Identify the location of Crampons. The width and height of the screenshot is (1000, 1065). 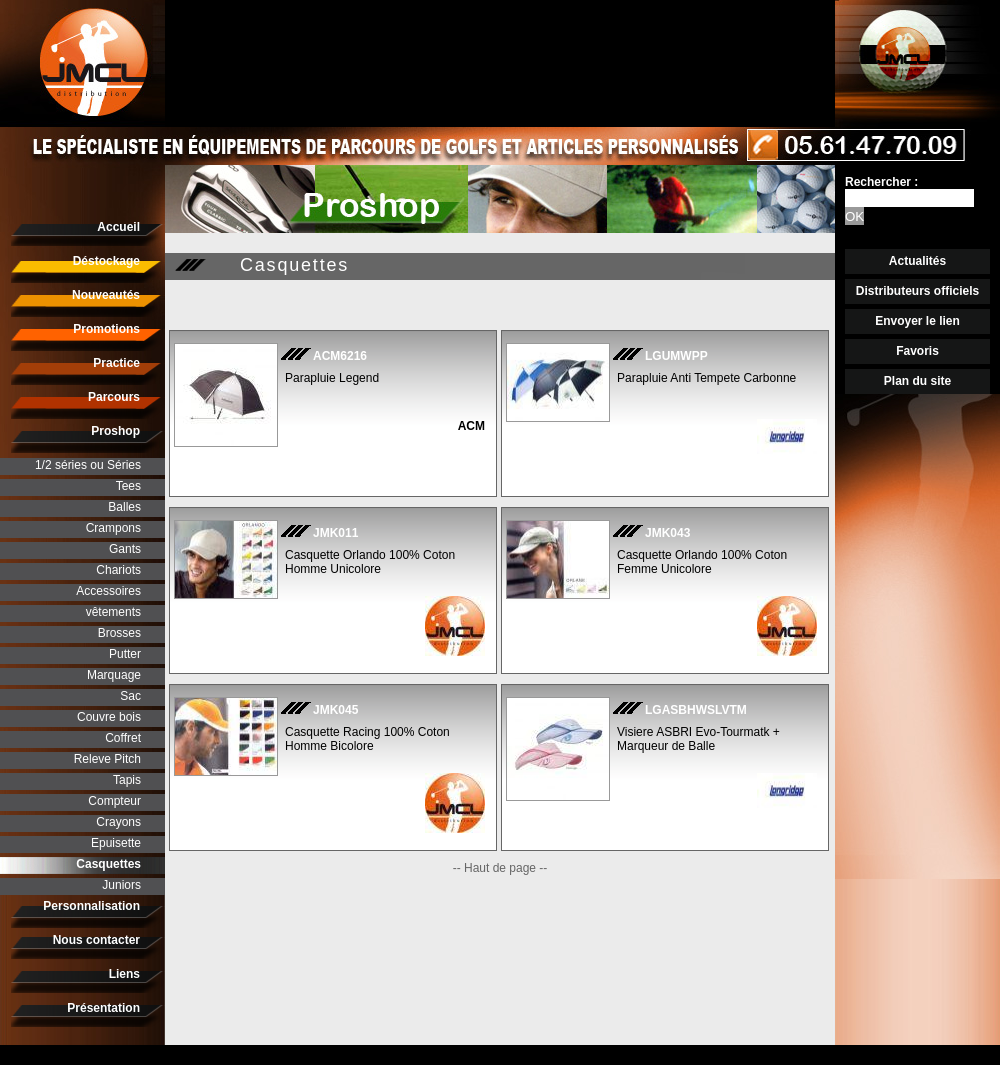
(113, 528).